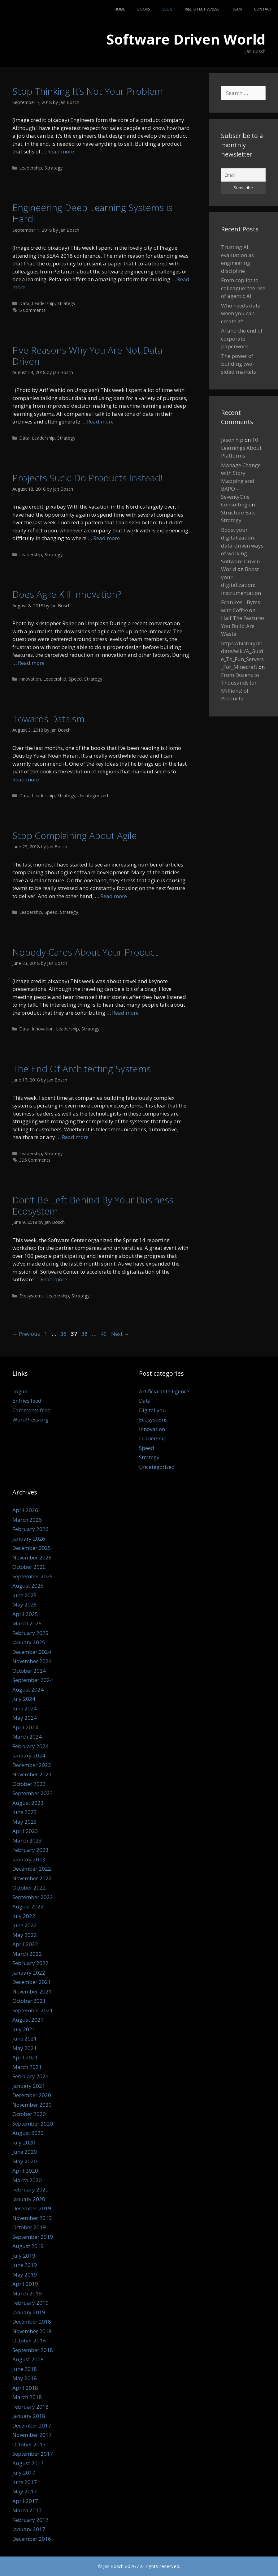 The width and height of the screenshot is (278, 2576). I want to click on May 2025, so click(24, 1604).